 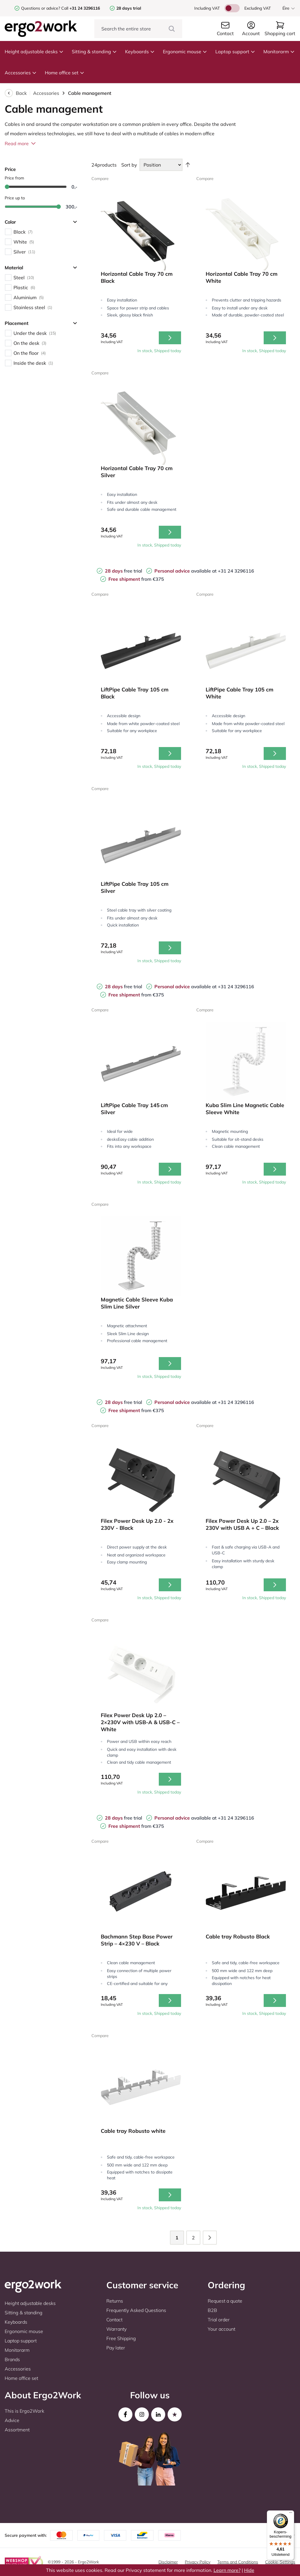 What do you see at coordinates (40, 8) in the screenshot?
I see `Questions or advice?` at bounding box center [40, 8].